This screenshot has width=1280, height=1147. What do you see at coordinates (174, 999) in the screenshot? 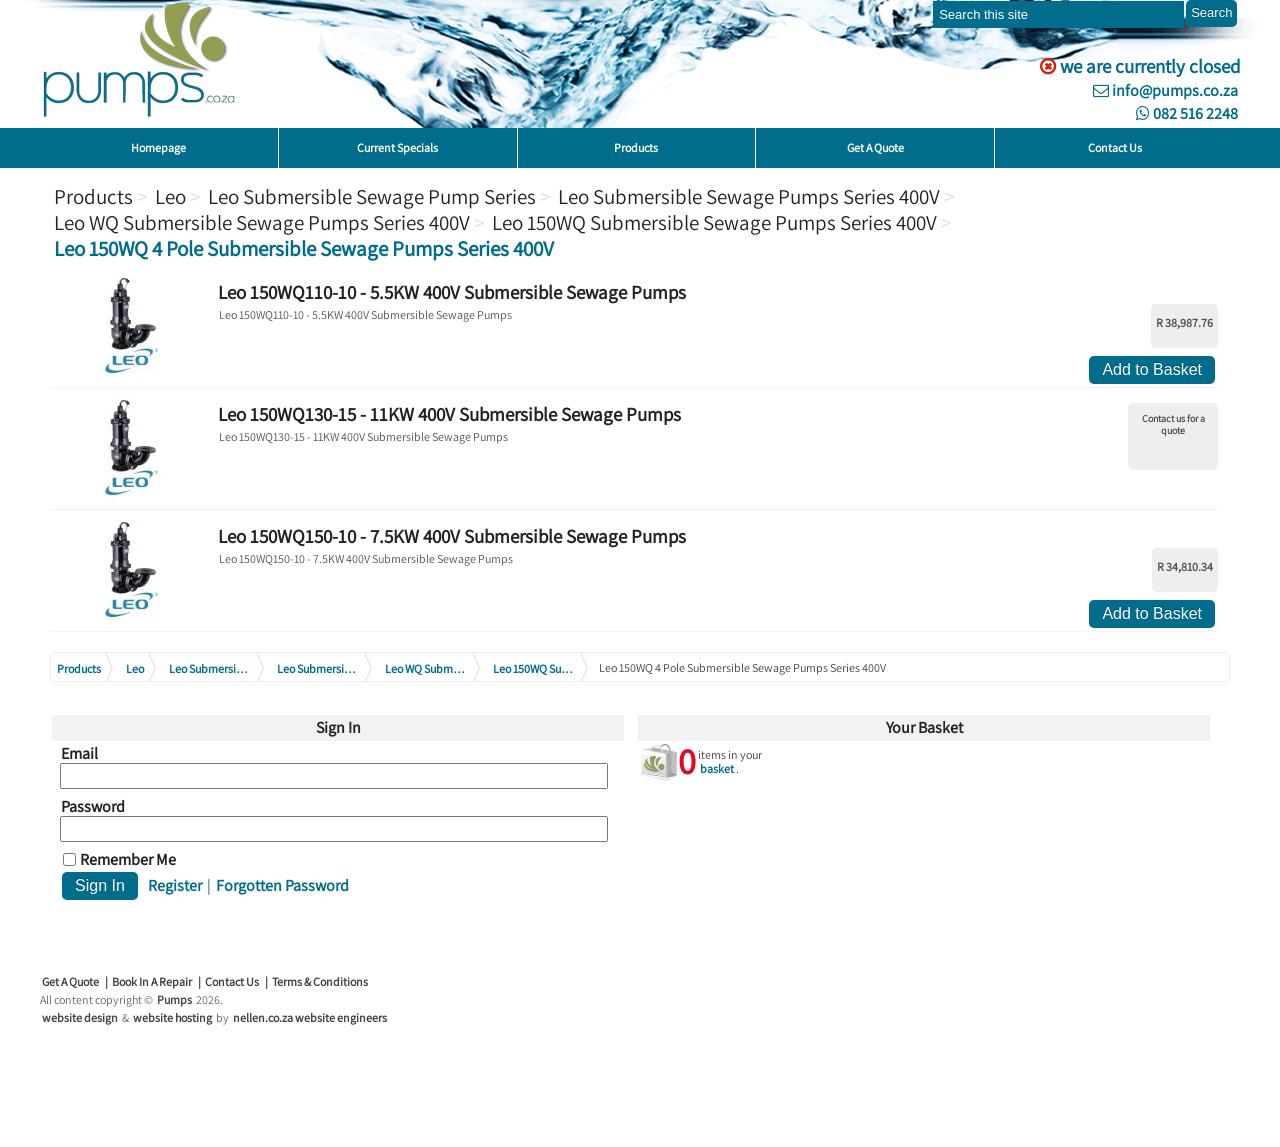
I see `Pumps` at bounding box center [174, 999].